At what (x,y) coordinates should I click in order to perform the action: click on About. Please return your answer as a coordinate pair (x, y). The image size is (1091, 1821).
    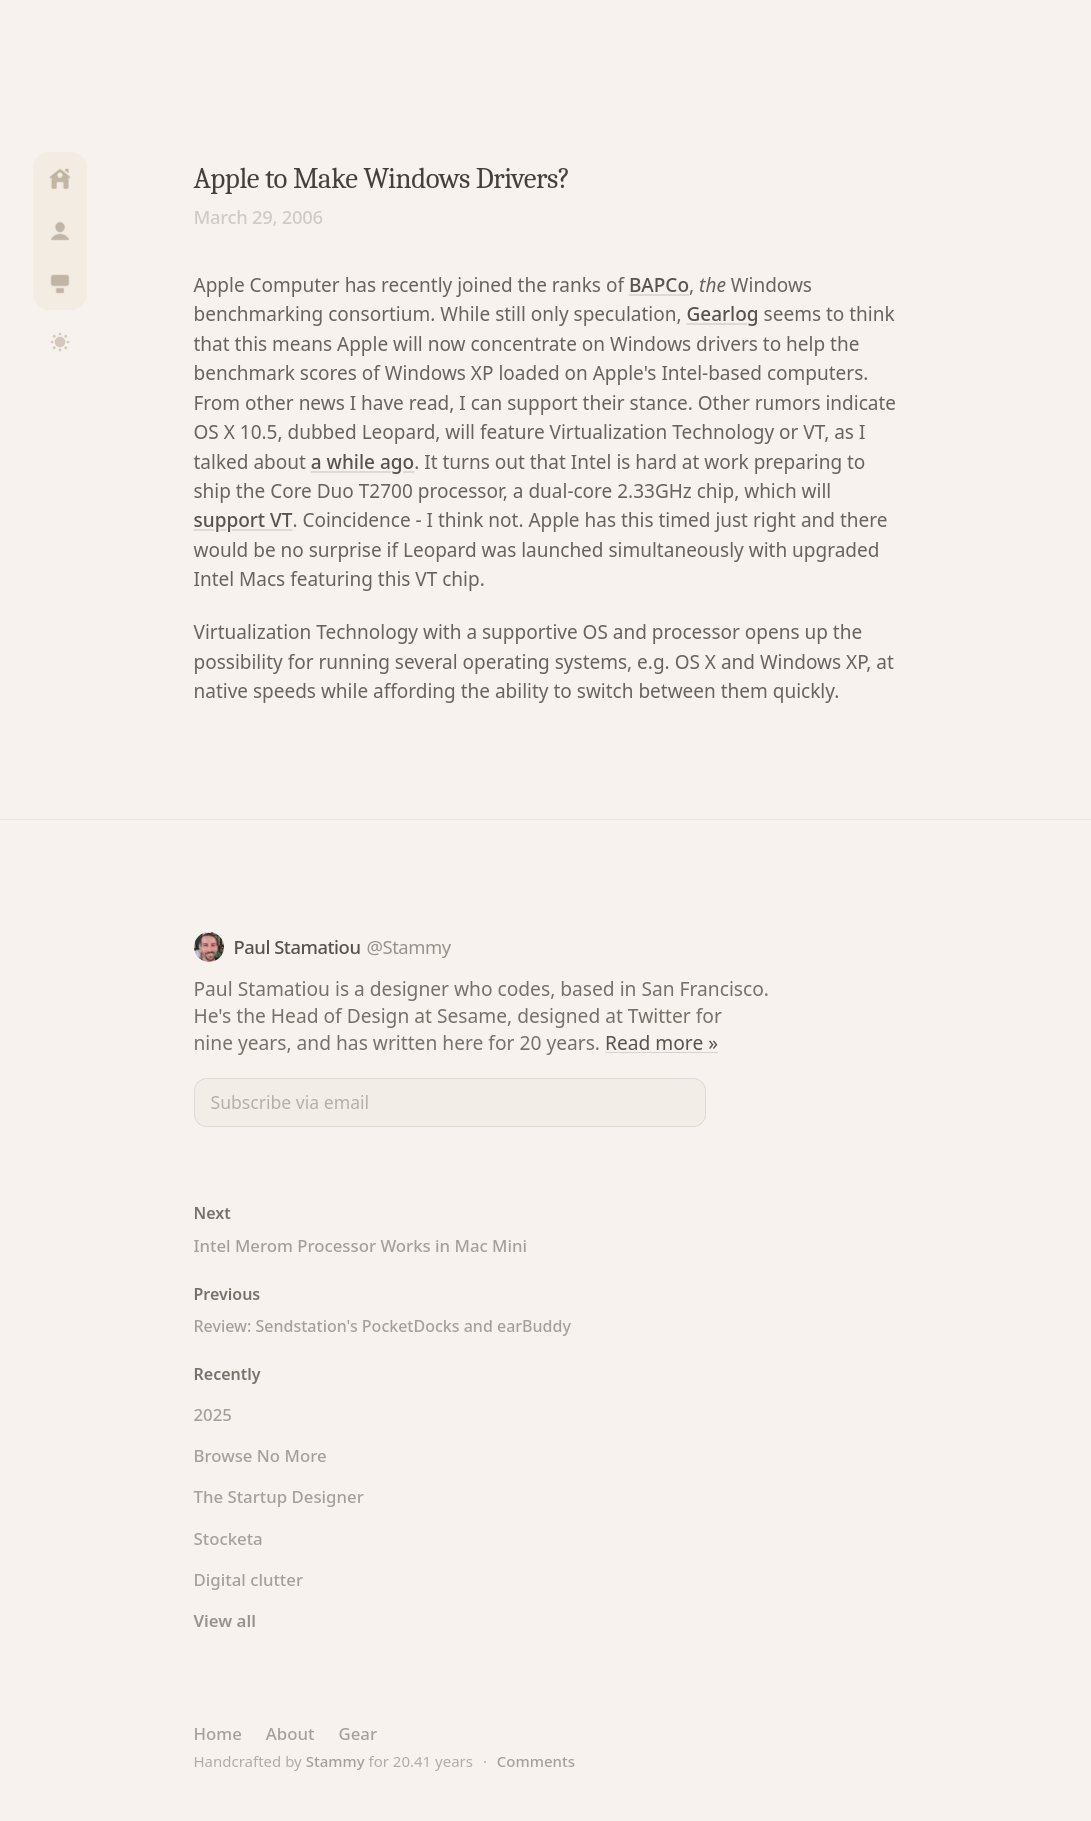
    Looking at the image, I should click on (290, 1733).